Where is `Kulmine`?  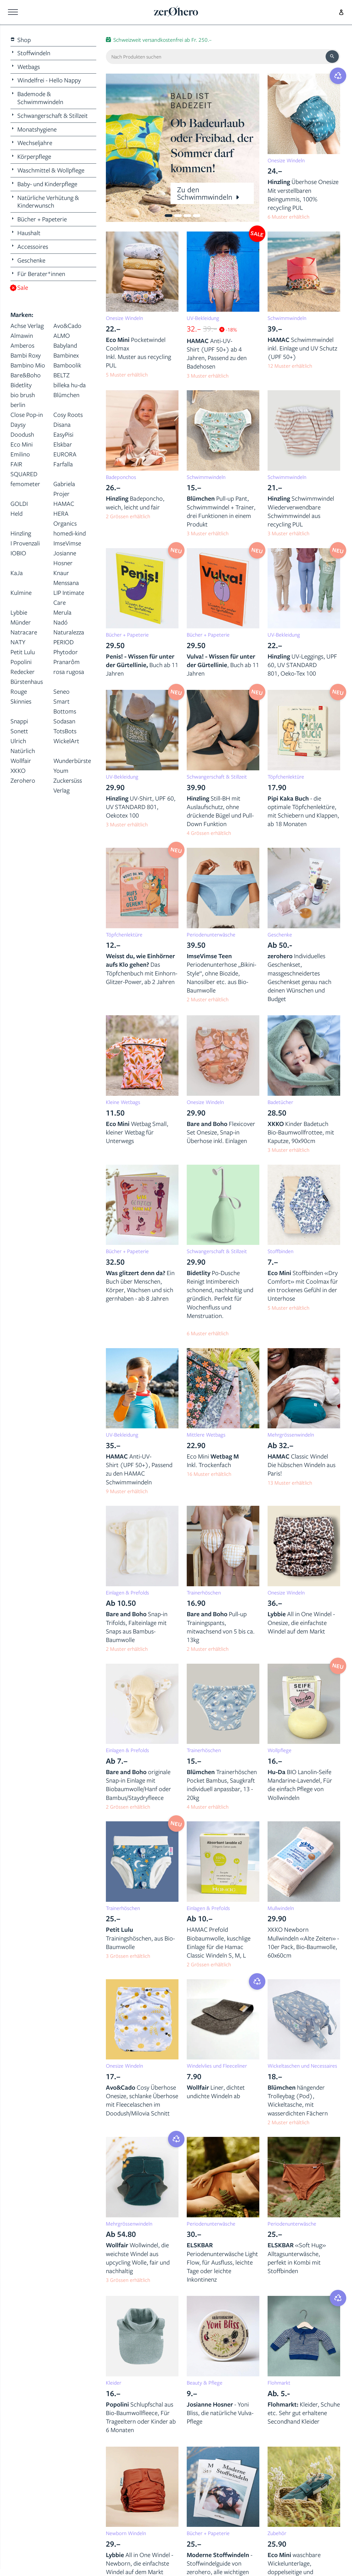
Kulmine is located at coordinates (21, 592).